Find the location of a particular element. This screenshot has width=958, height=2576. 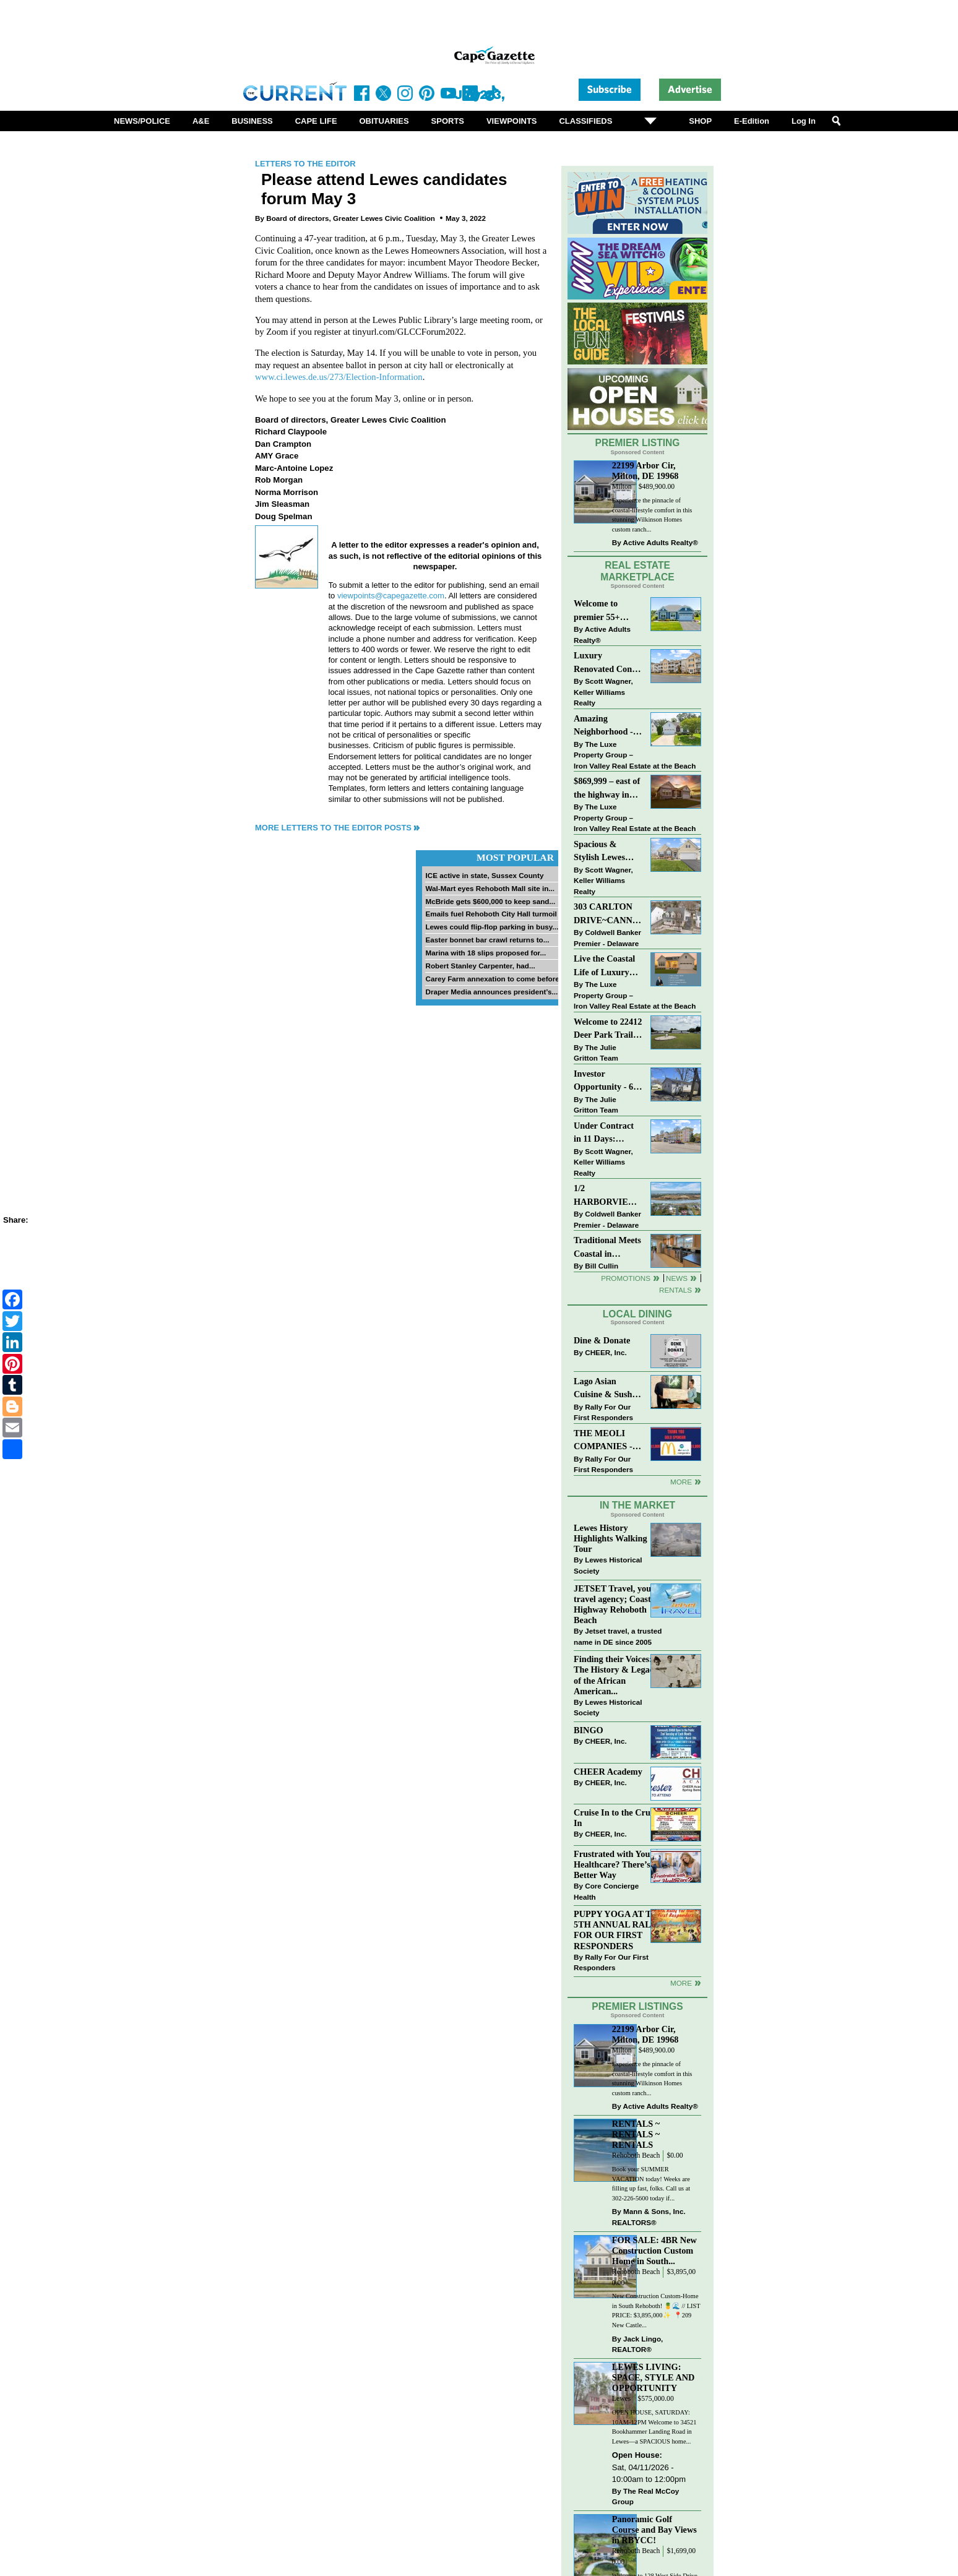

THE MEOLI COMPANIES - MCDONALDS JUMPS ON THE RALLY SPONSOR TRAIN is located at coordinates (606, 1441).